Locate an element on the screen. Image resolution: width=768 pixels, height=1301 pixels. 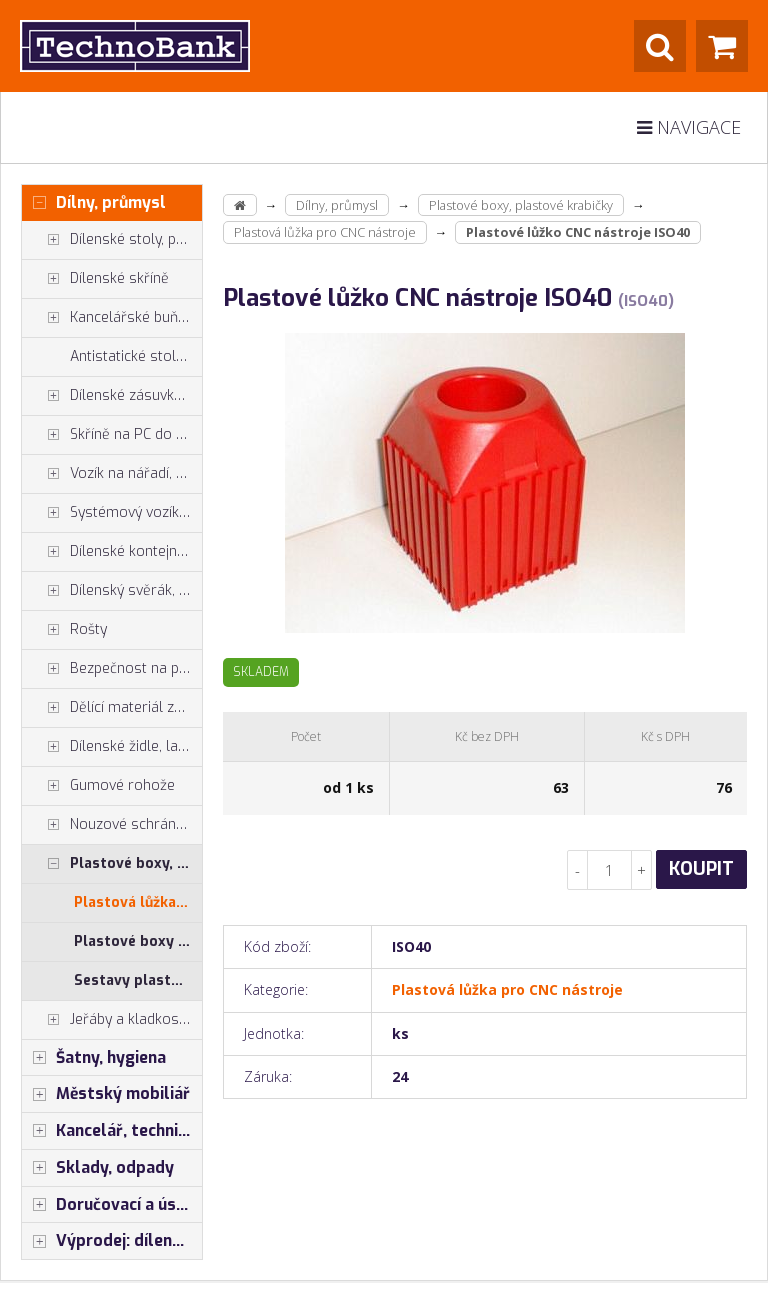
Nouzové schránky na klíče is located at coordinates (112, 825).